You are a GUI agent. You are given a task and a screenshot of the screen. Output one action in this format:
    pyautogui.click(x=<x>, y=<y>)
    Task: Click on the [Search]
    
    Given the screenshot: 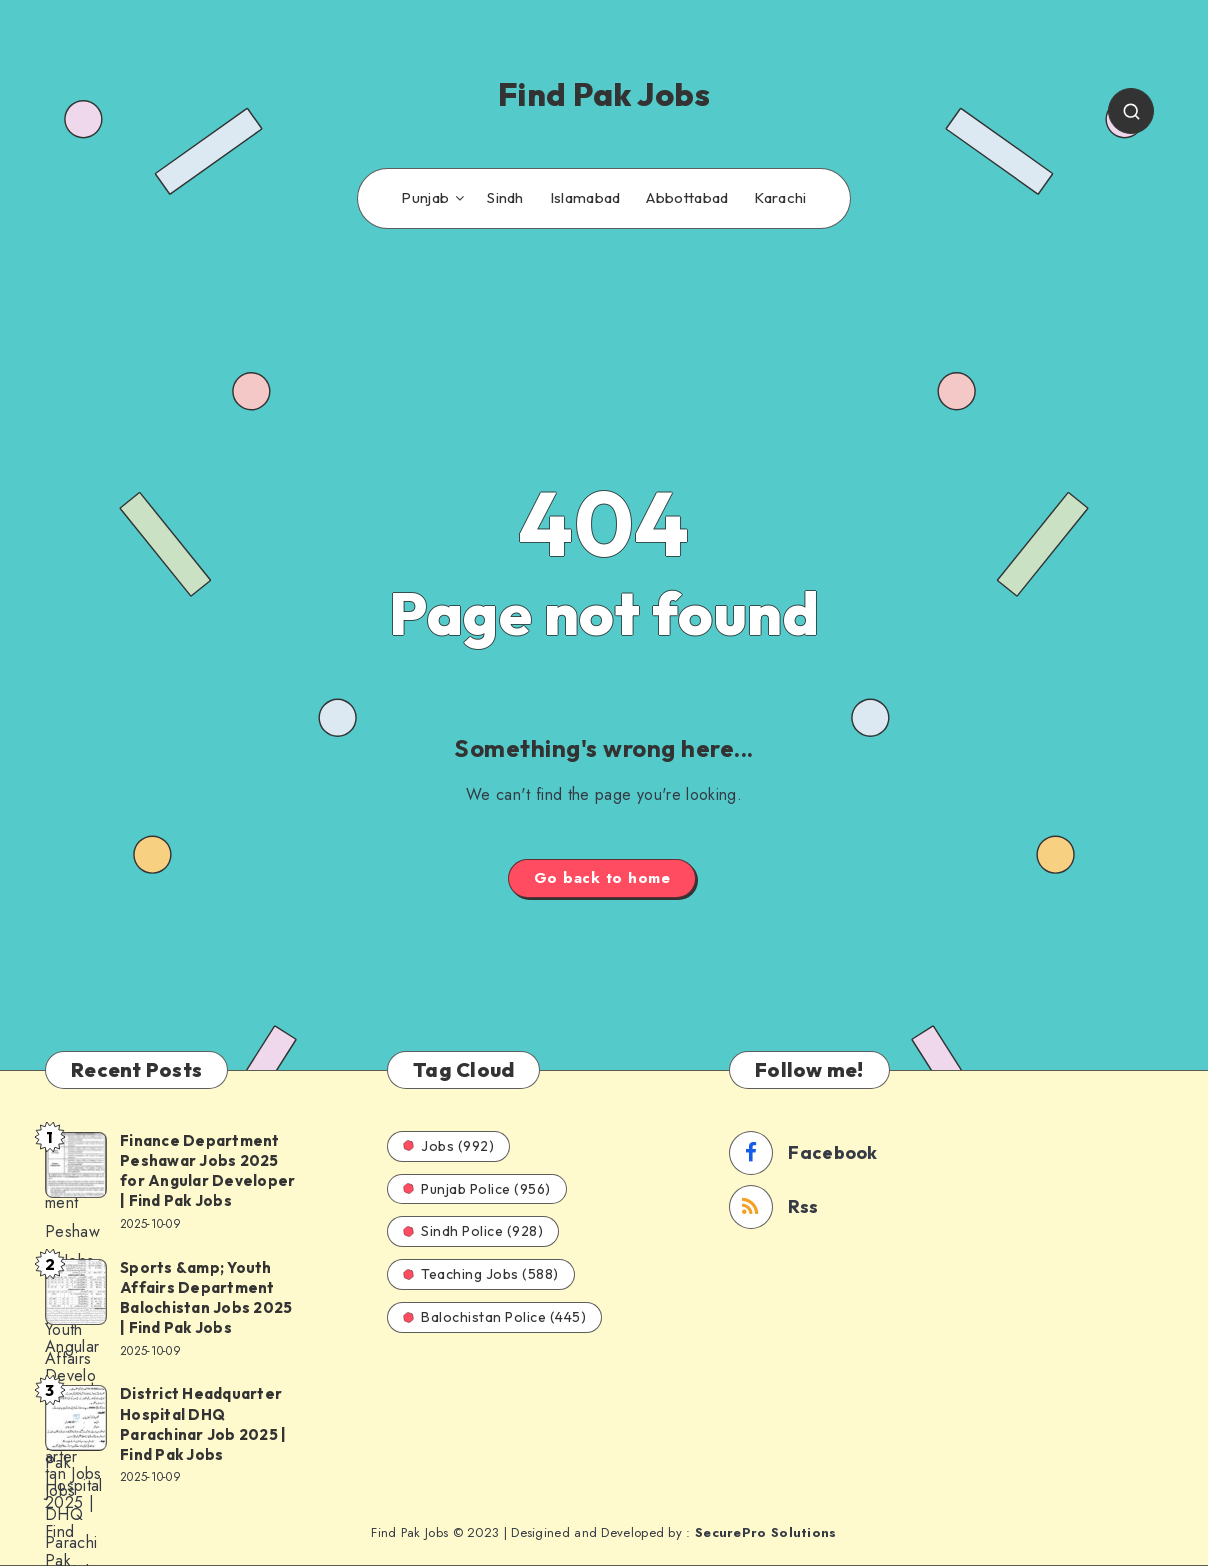 What is the action you would take?
    pyautogui.click(x=1131, y=111)
    